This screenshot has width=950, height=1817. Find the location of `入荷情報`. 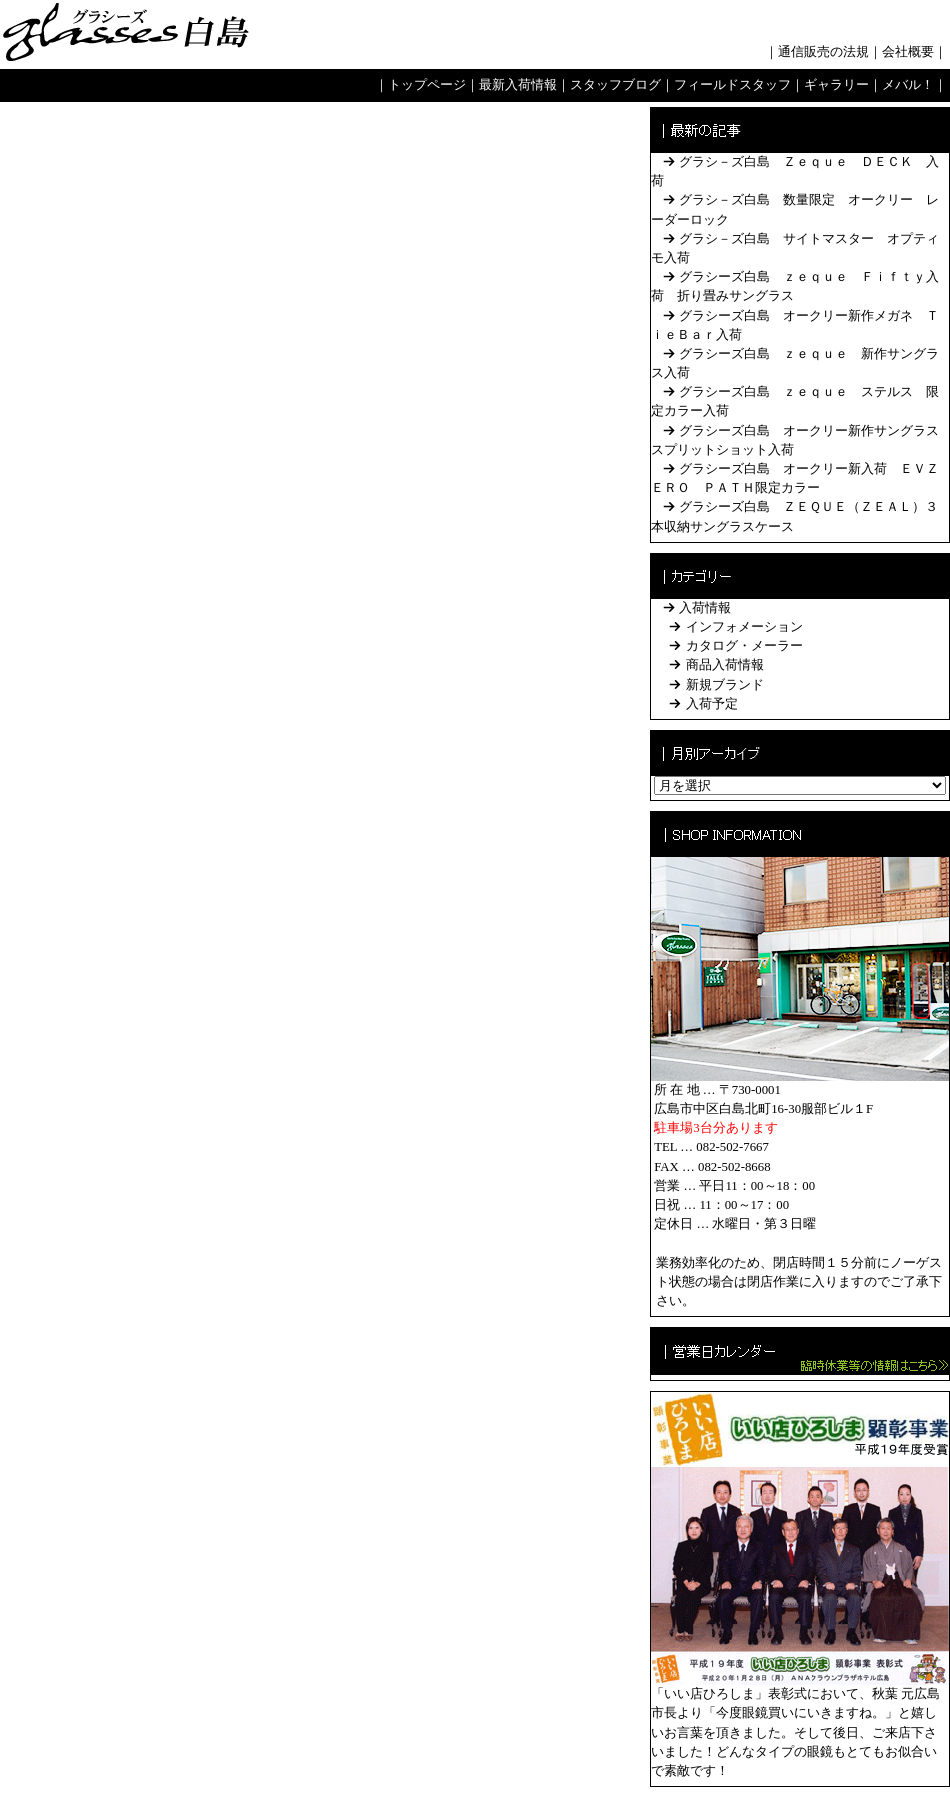

入荷情報 is located at coordinates (705, 608).